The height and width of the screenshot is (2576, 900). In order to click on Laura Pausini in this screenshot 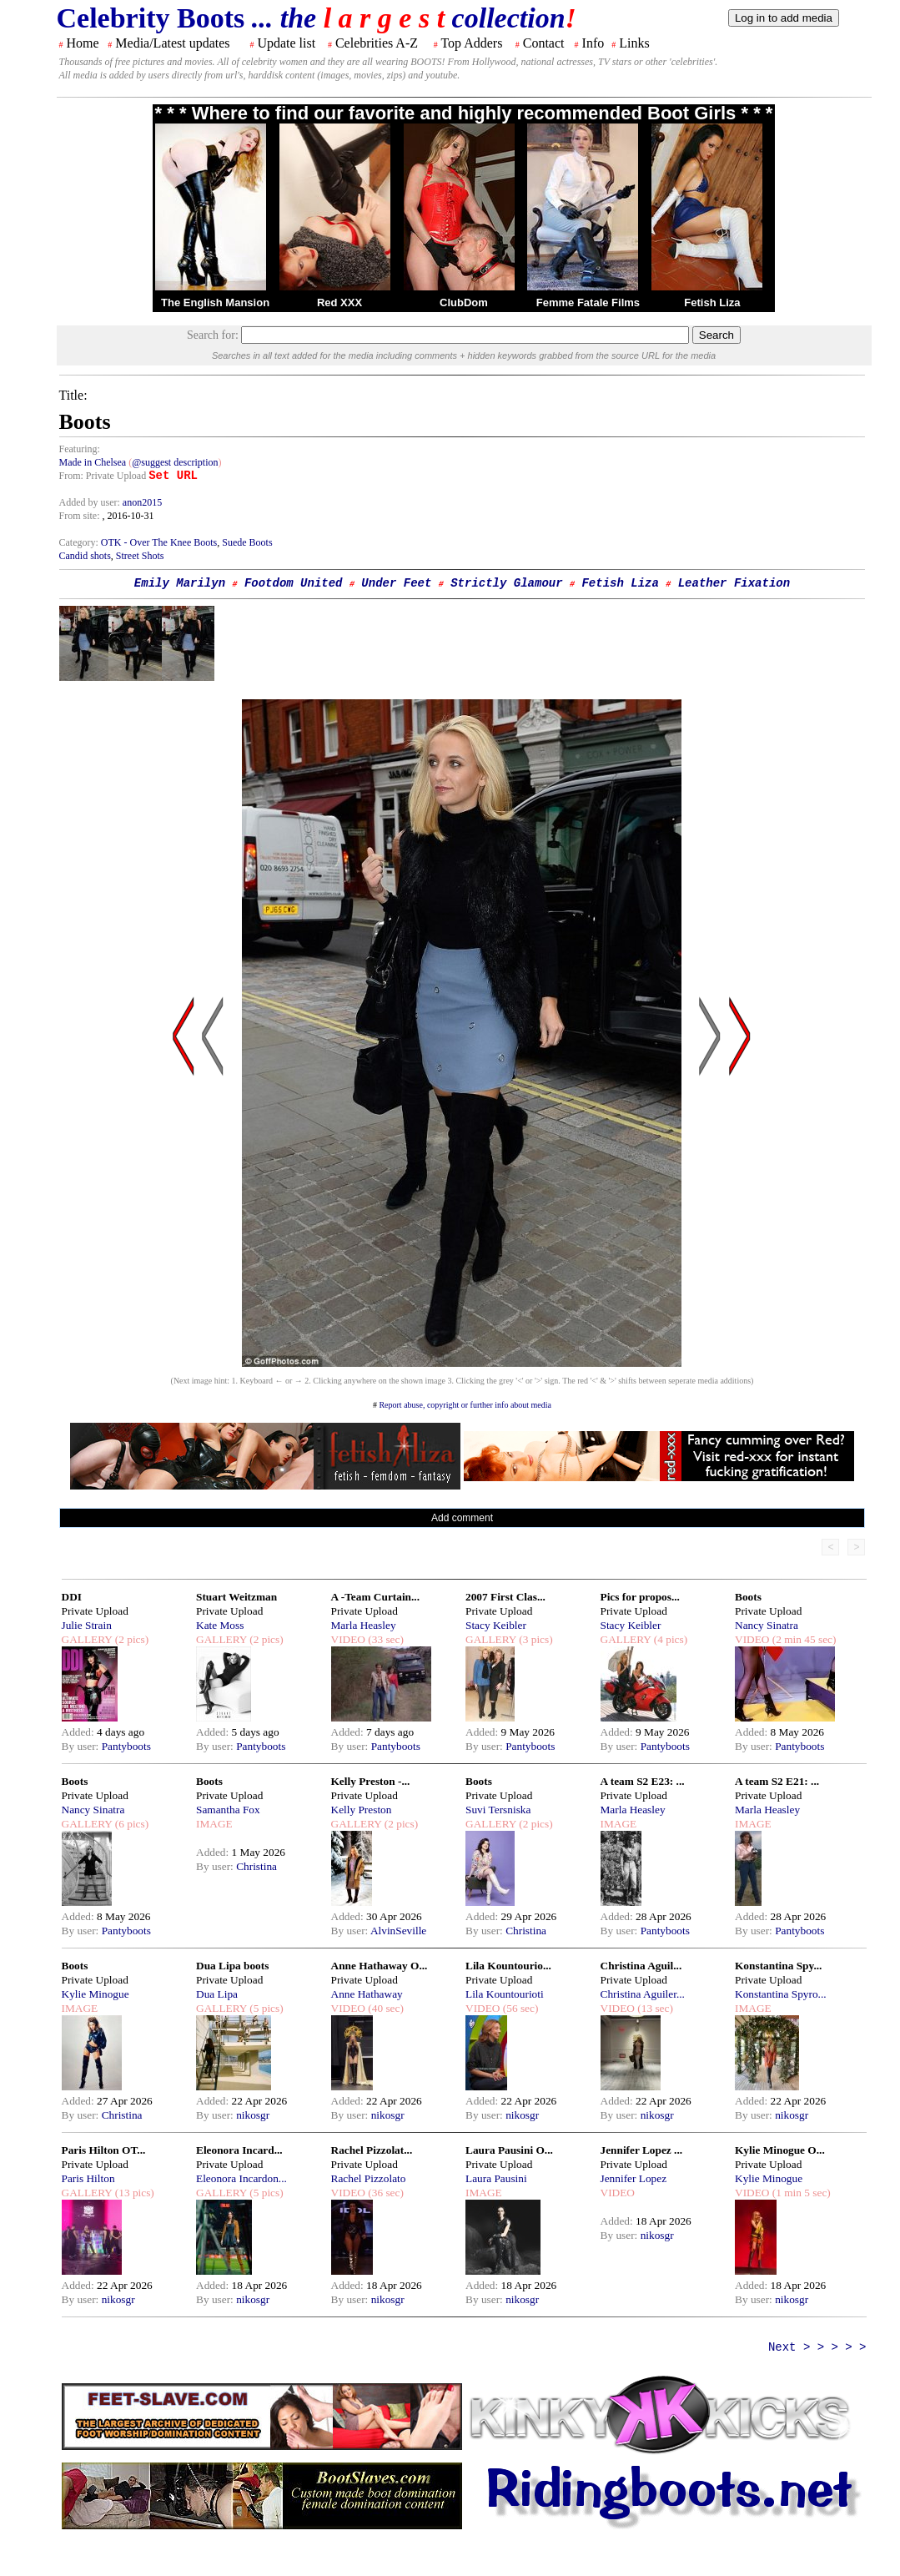, I will do `click(496, 2178)`.